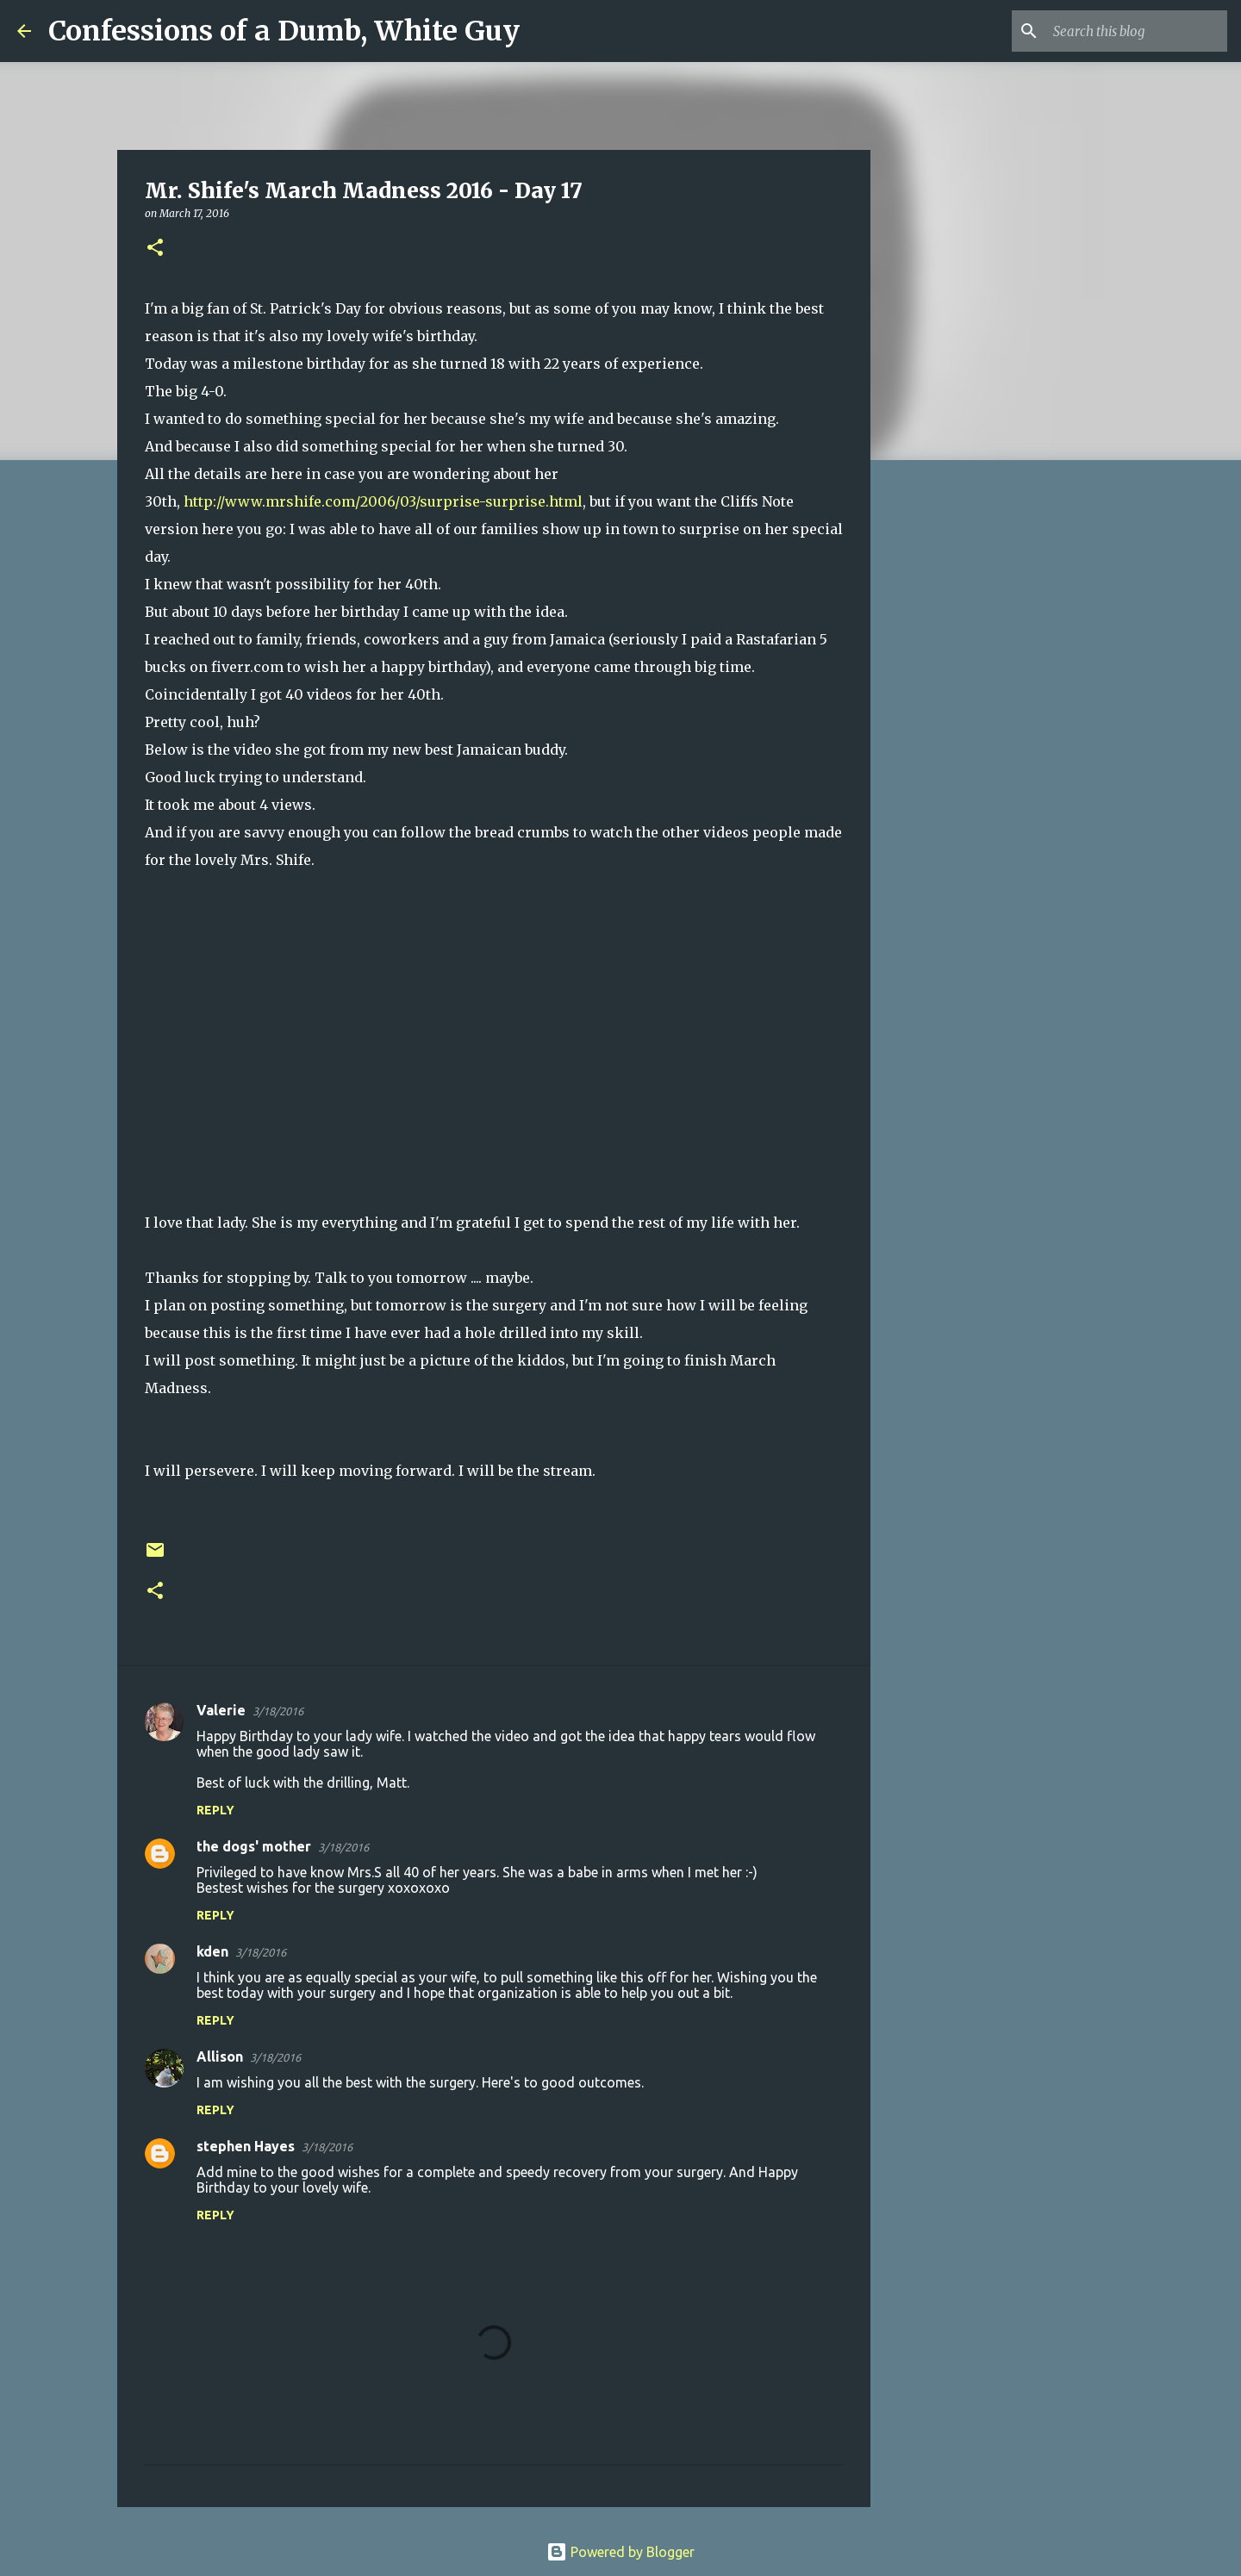  Describe the element at coordinates (278, 1711) in the screenshot. I see `3/18/2016` at that location.